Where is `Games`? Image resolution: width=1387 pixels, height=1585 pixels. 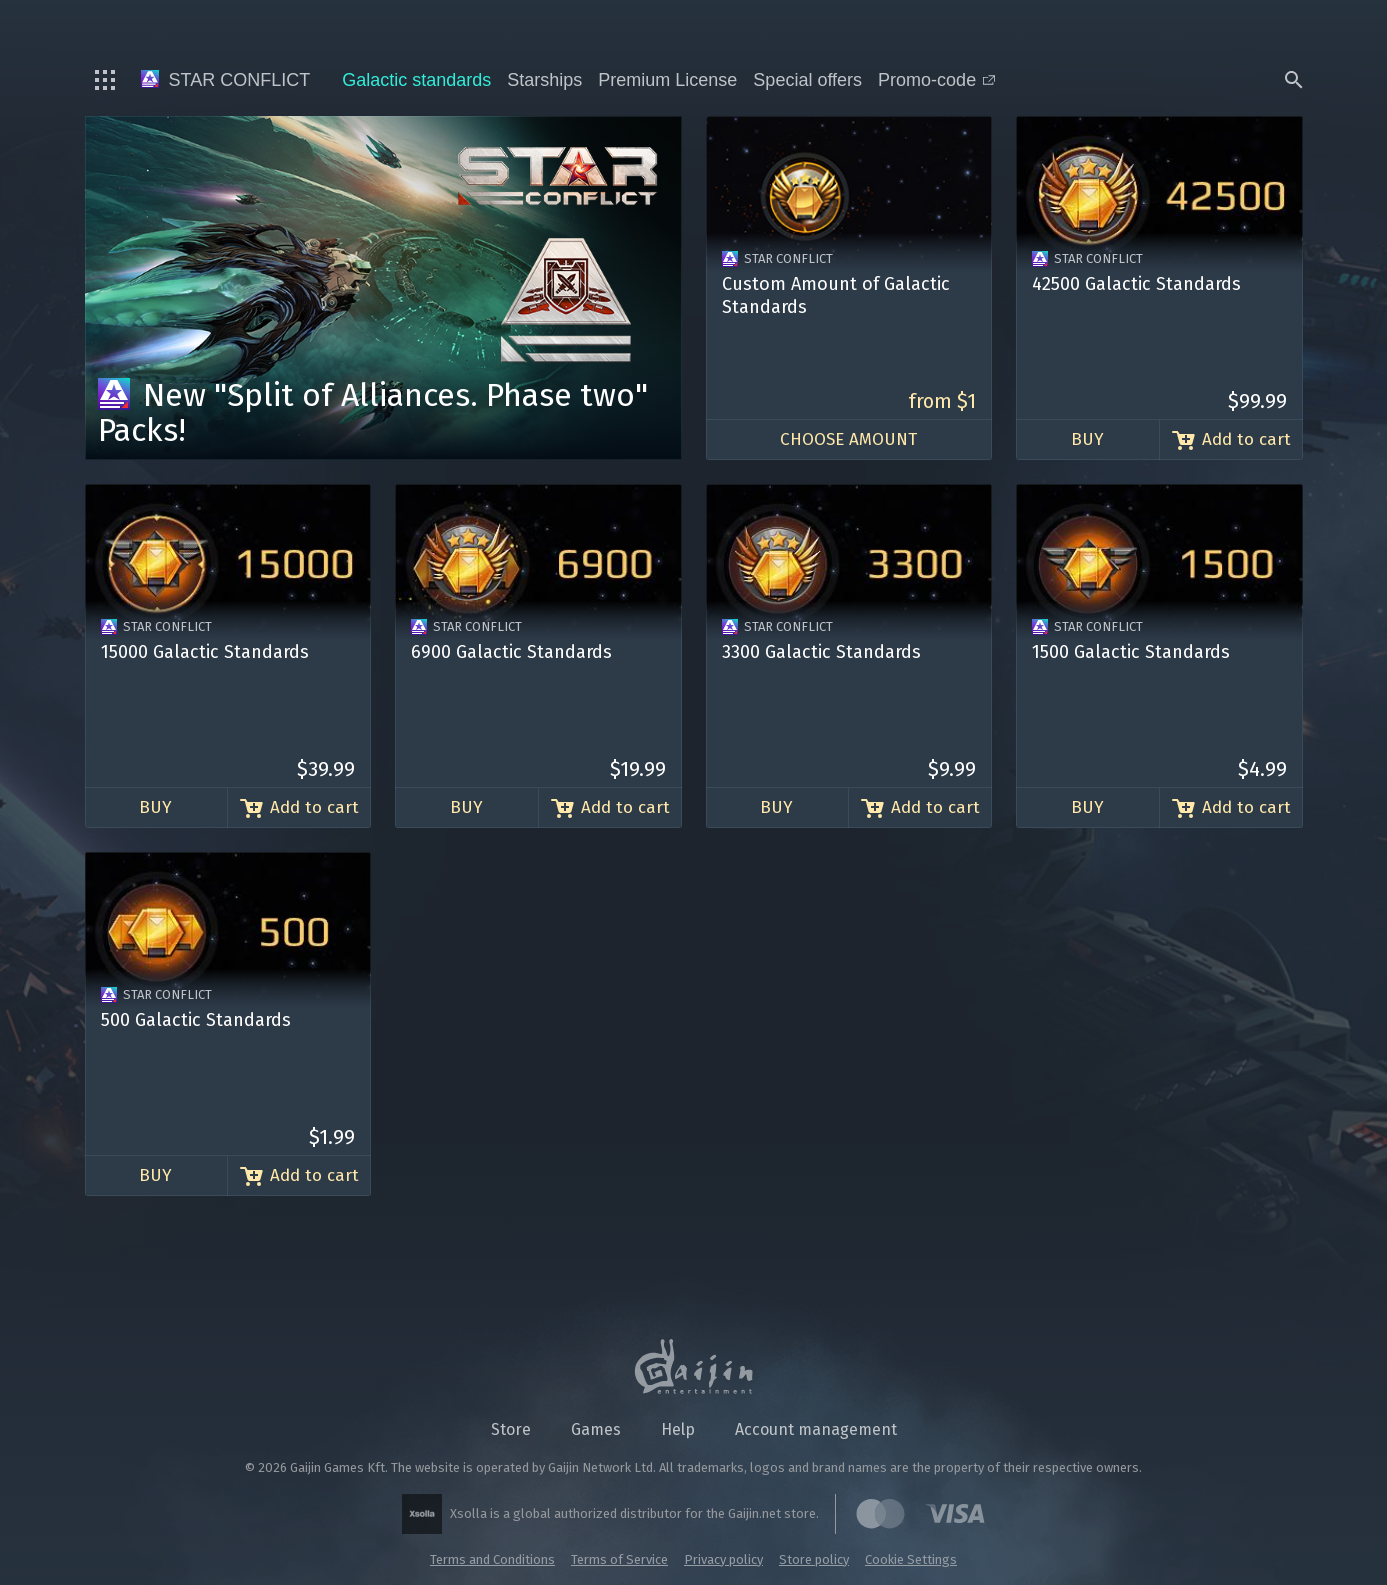
Games is located at coordinates (596, 1429).